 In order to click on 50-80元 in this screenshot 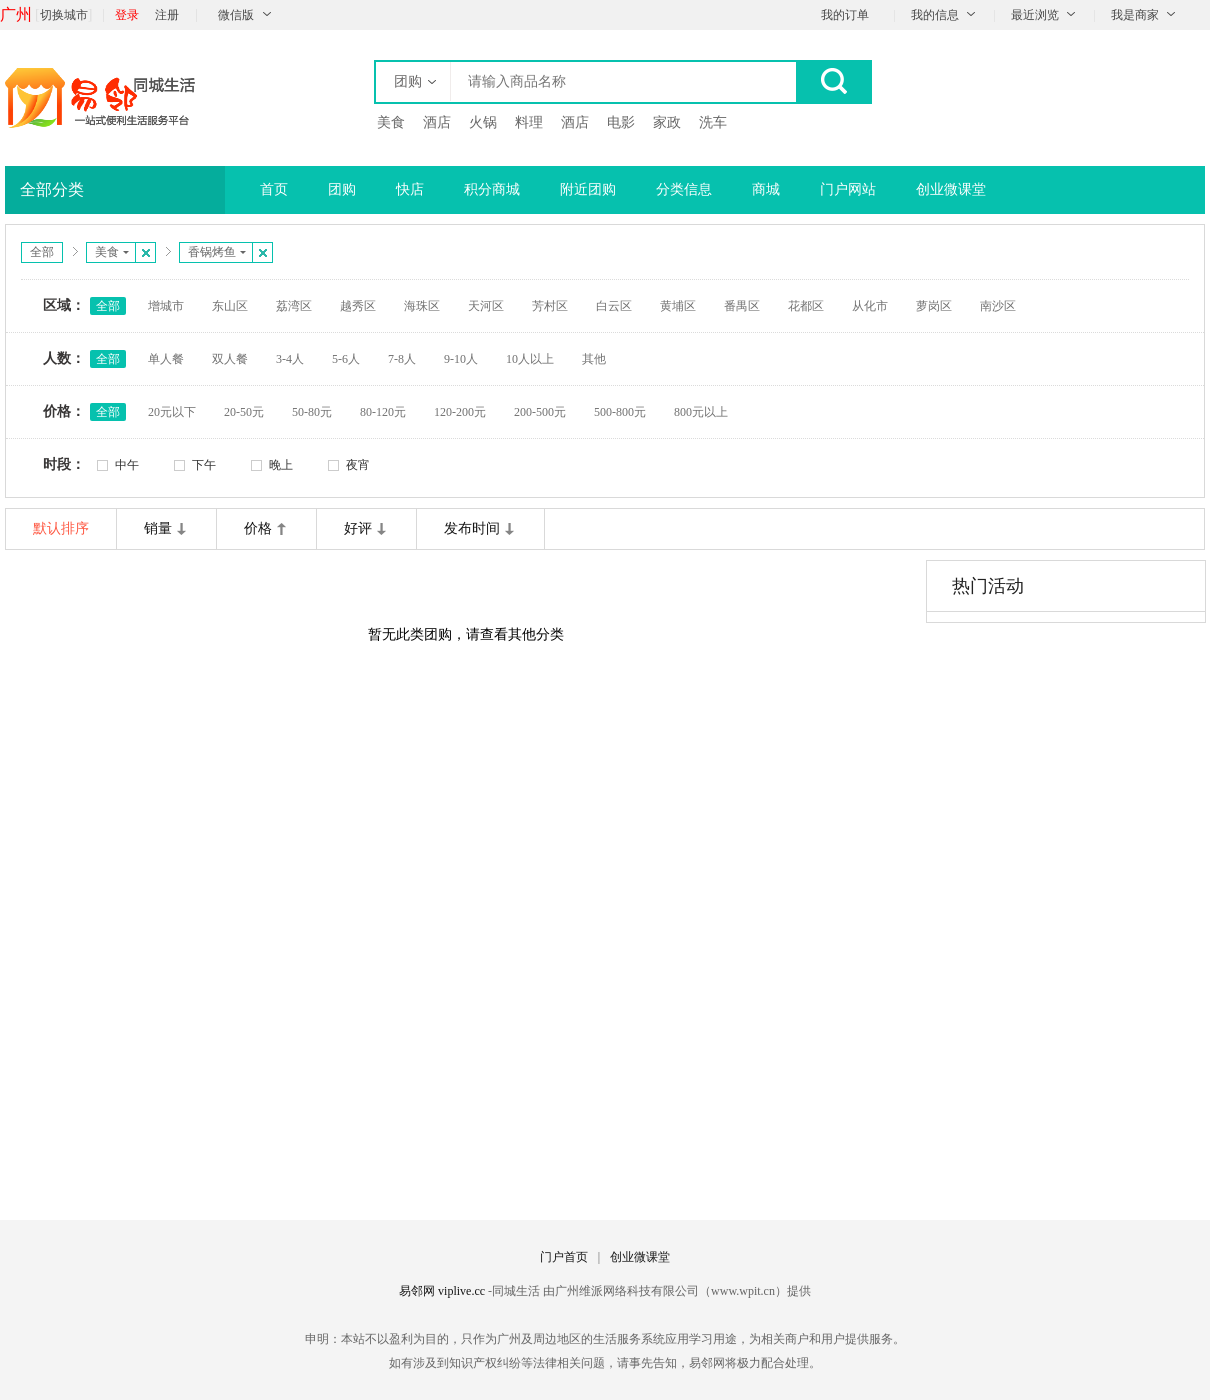, I will do `click(312, 412)`.